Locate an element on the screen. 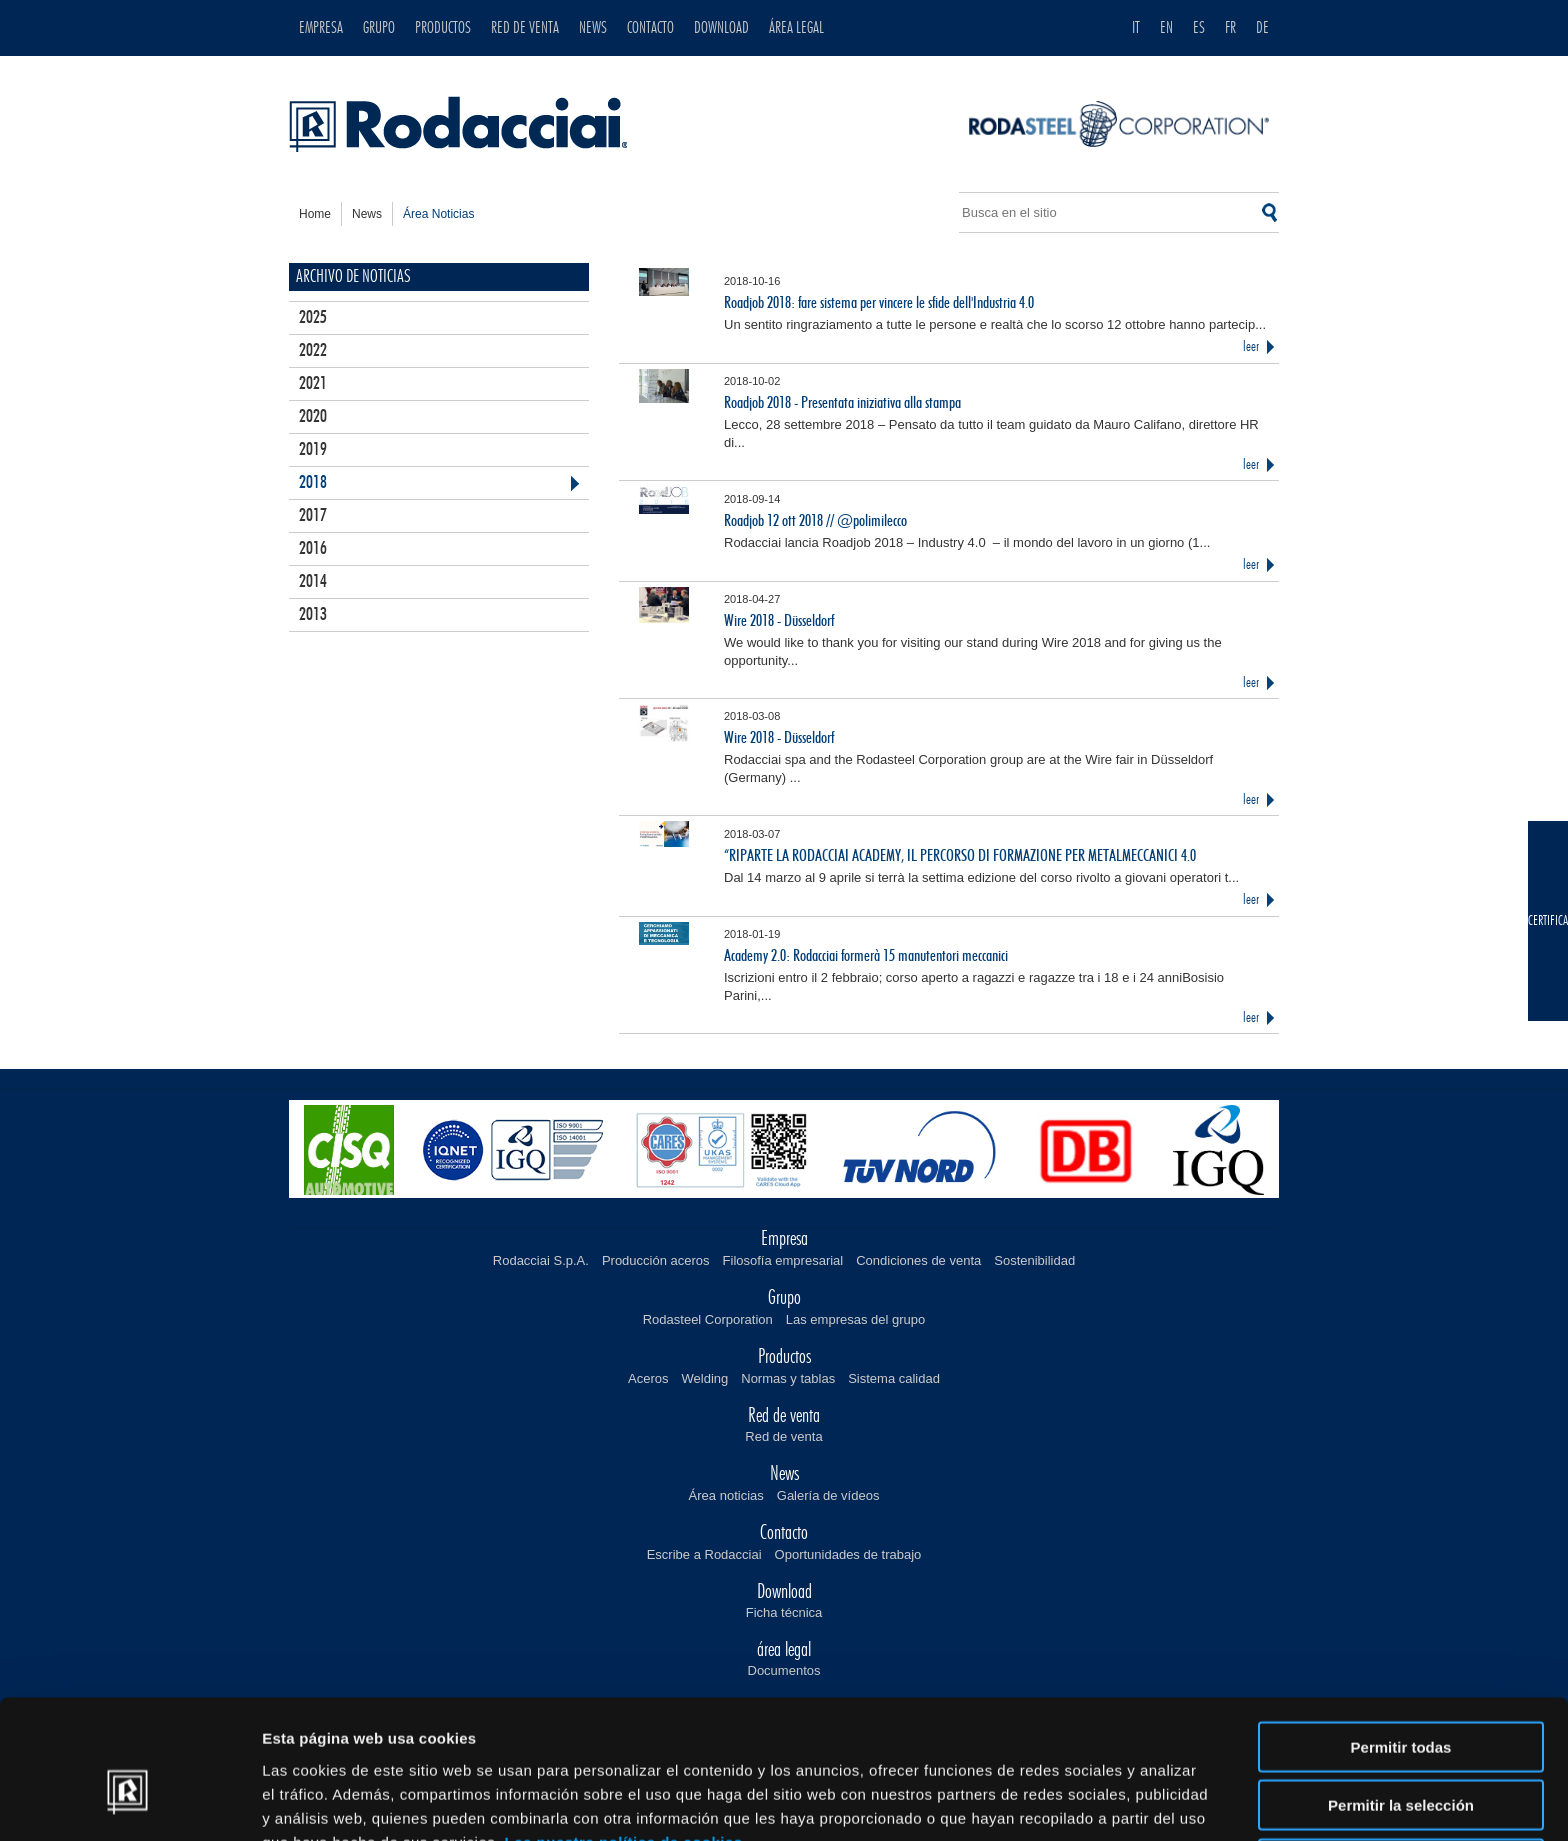 This screenshot has height=1841, width=1568. área noticias is located at coordinates (438, 214).